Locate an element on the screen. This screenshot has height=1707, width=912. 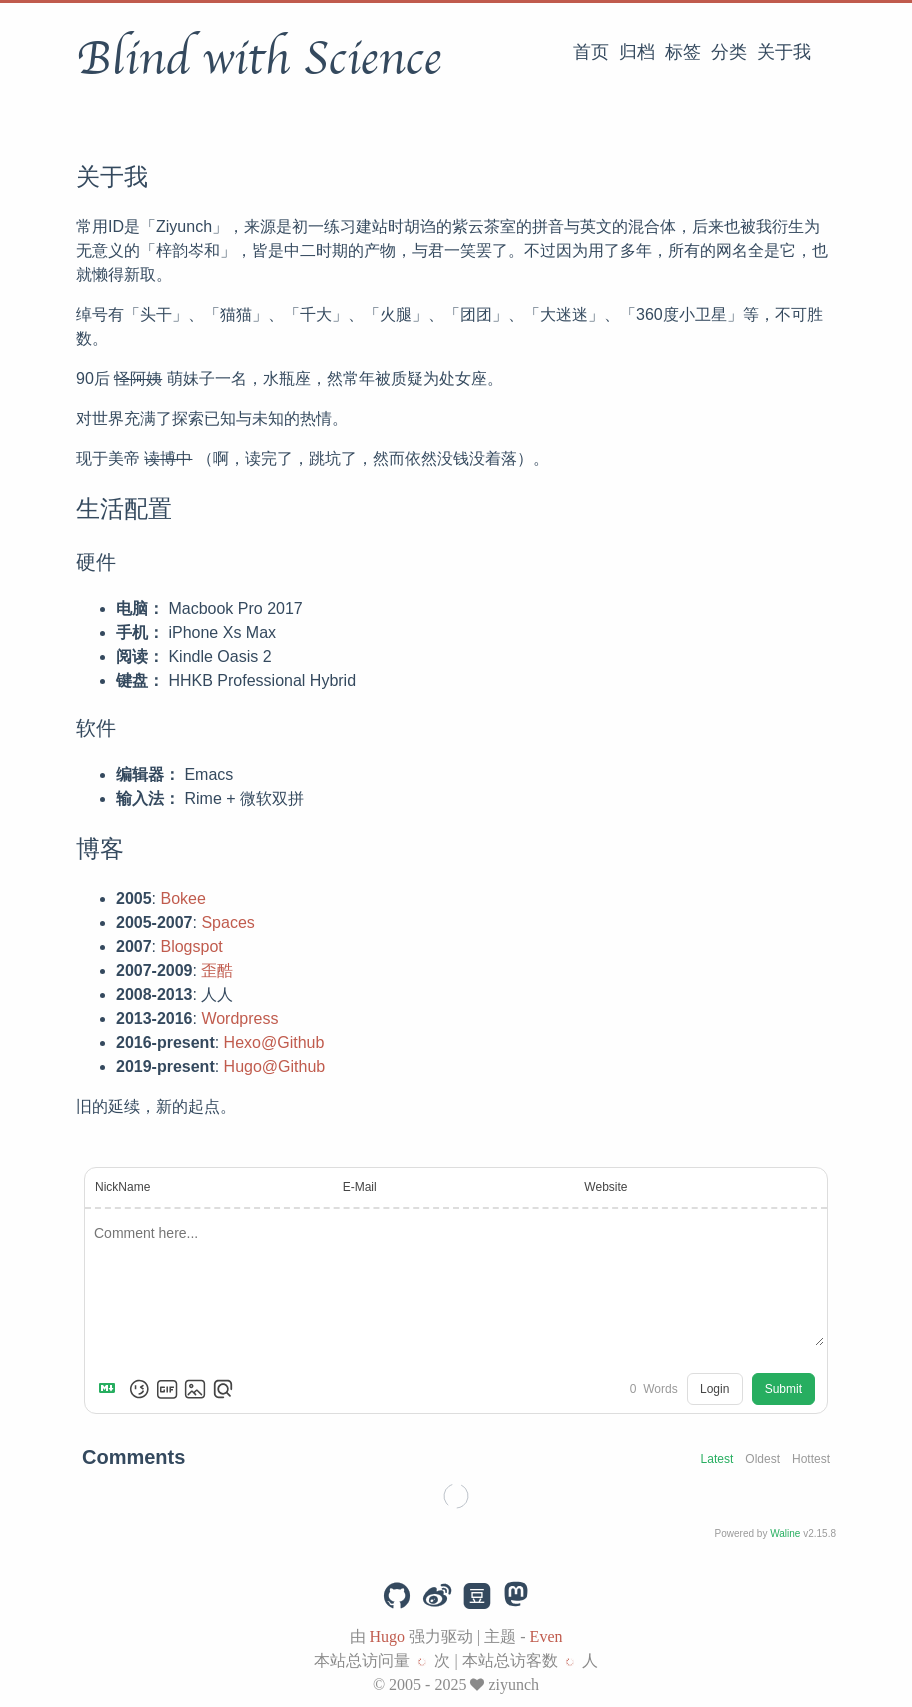
分类 is located at coordinates (729, 52).